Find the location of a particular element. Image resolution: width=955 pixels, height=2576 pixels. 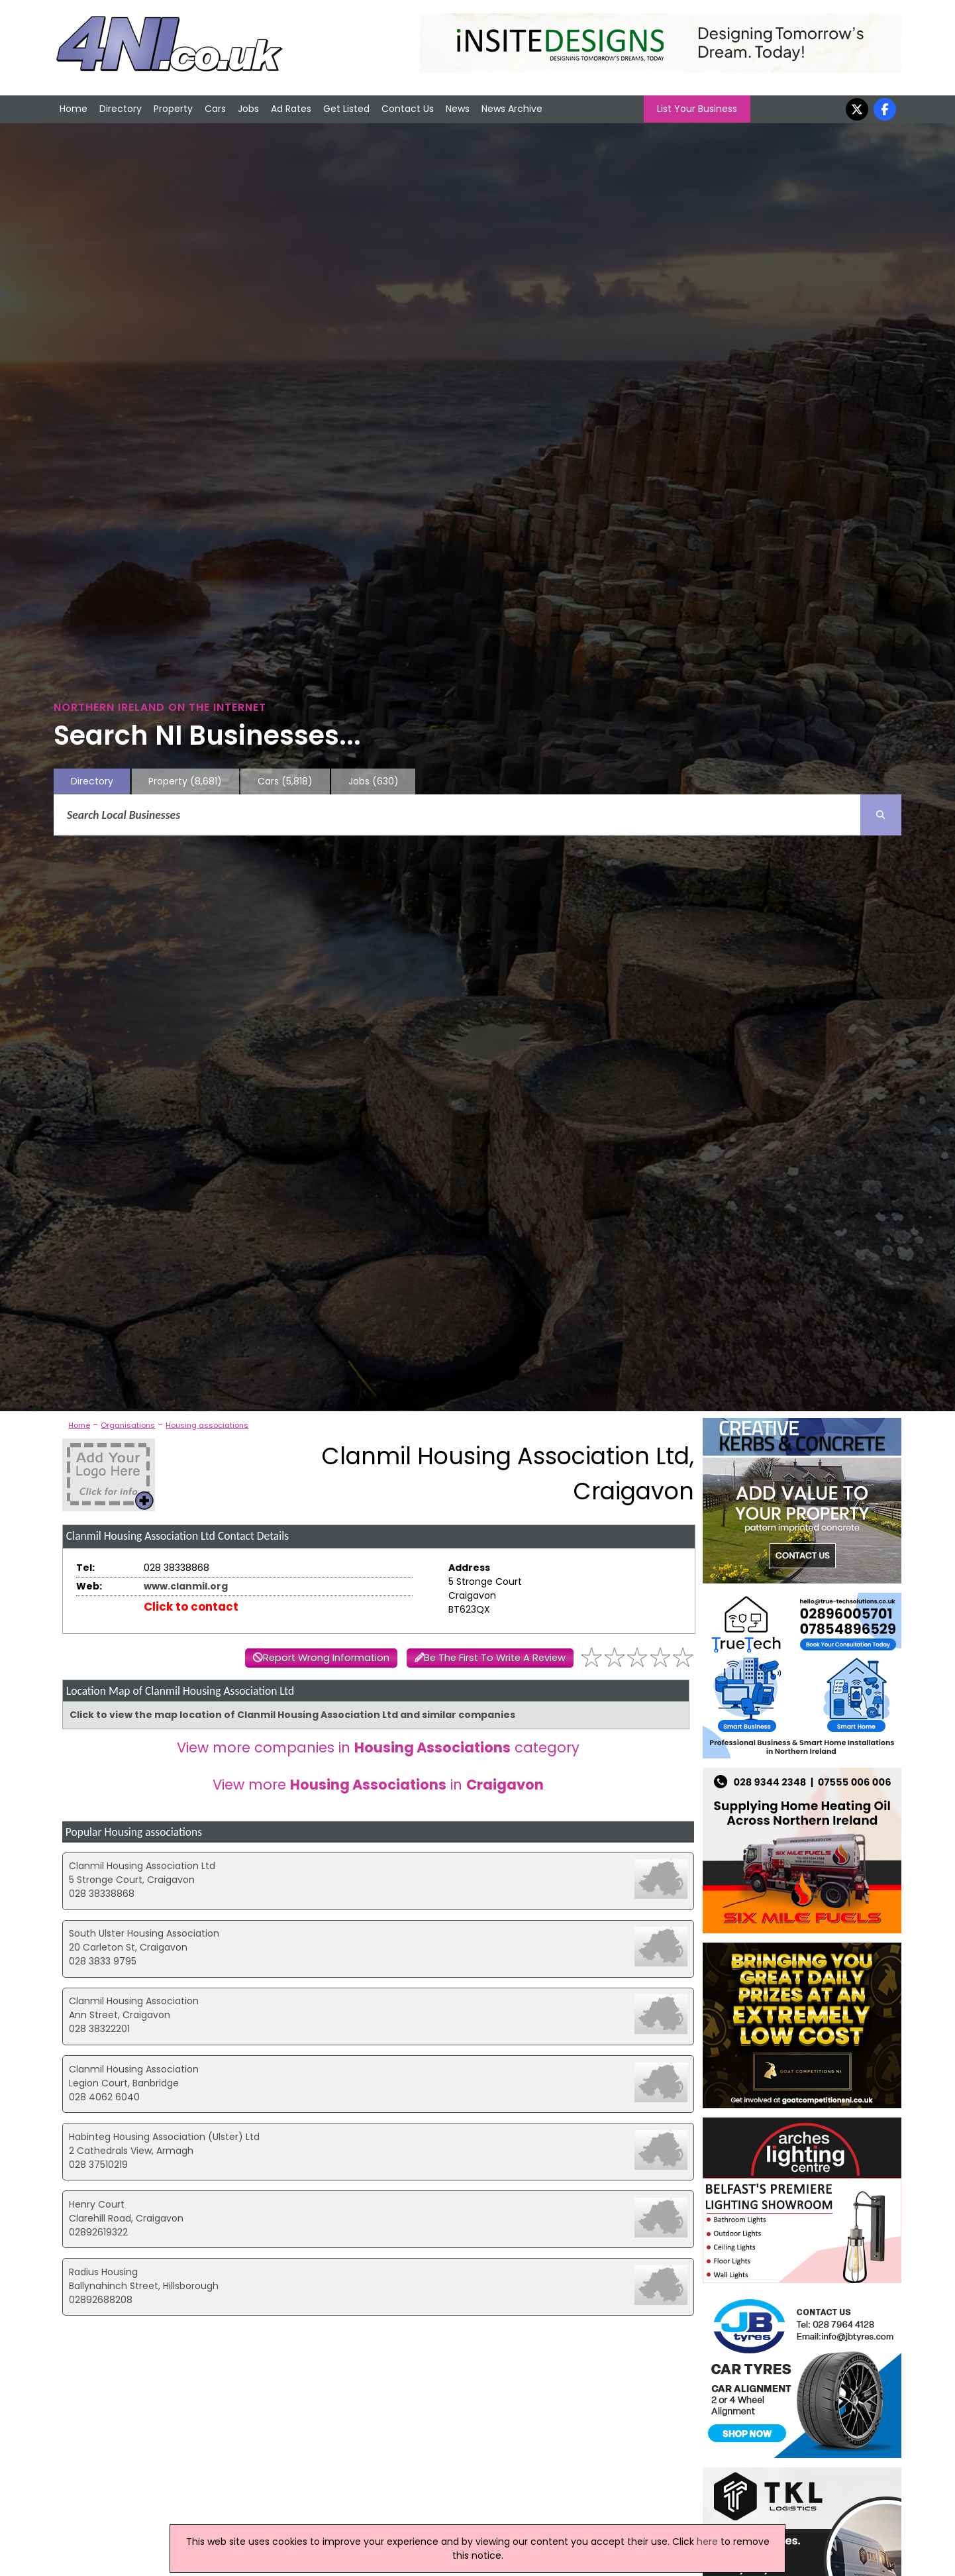

Click to contact is located at coordinates (191, 1607).